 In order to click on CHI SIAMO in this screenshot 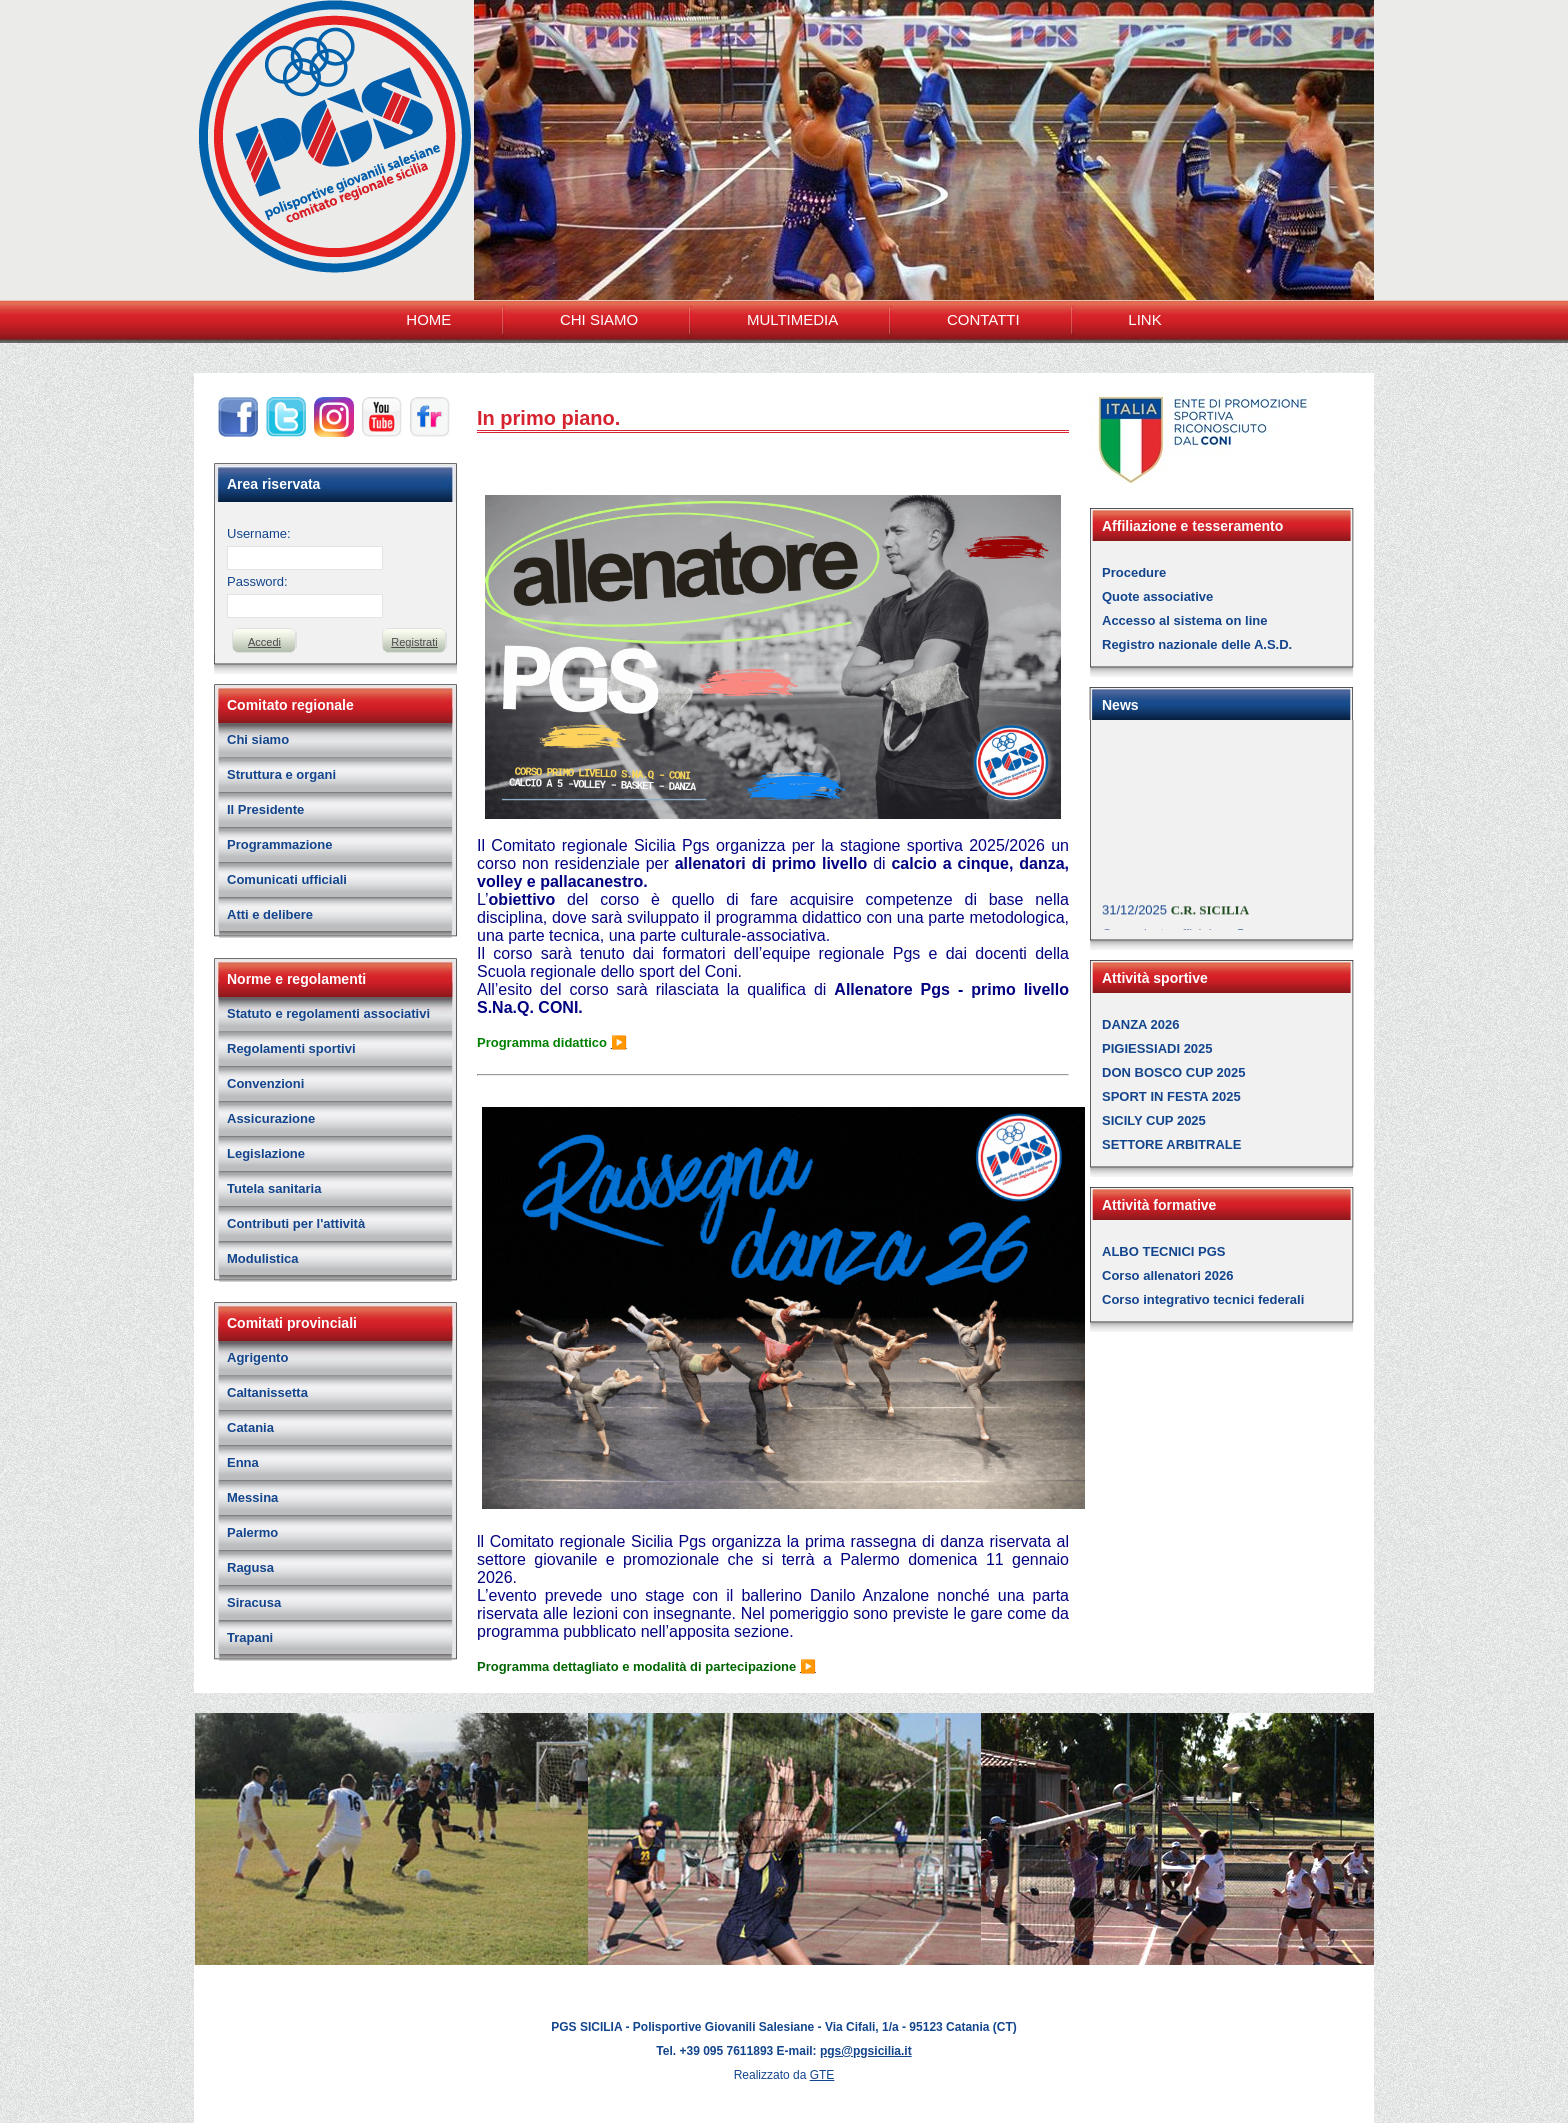, I will do `click(599, 319)`.